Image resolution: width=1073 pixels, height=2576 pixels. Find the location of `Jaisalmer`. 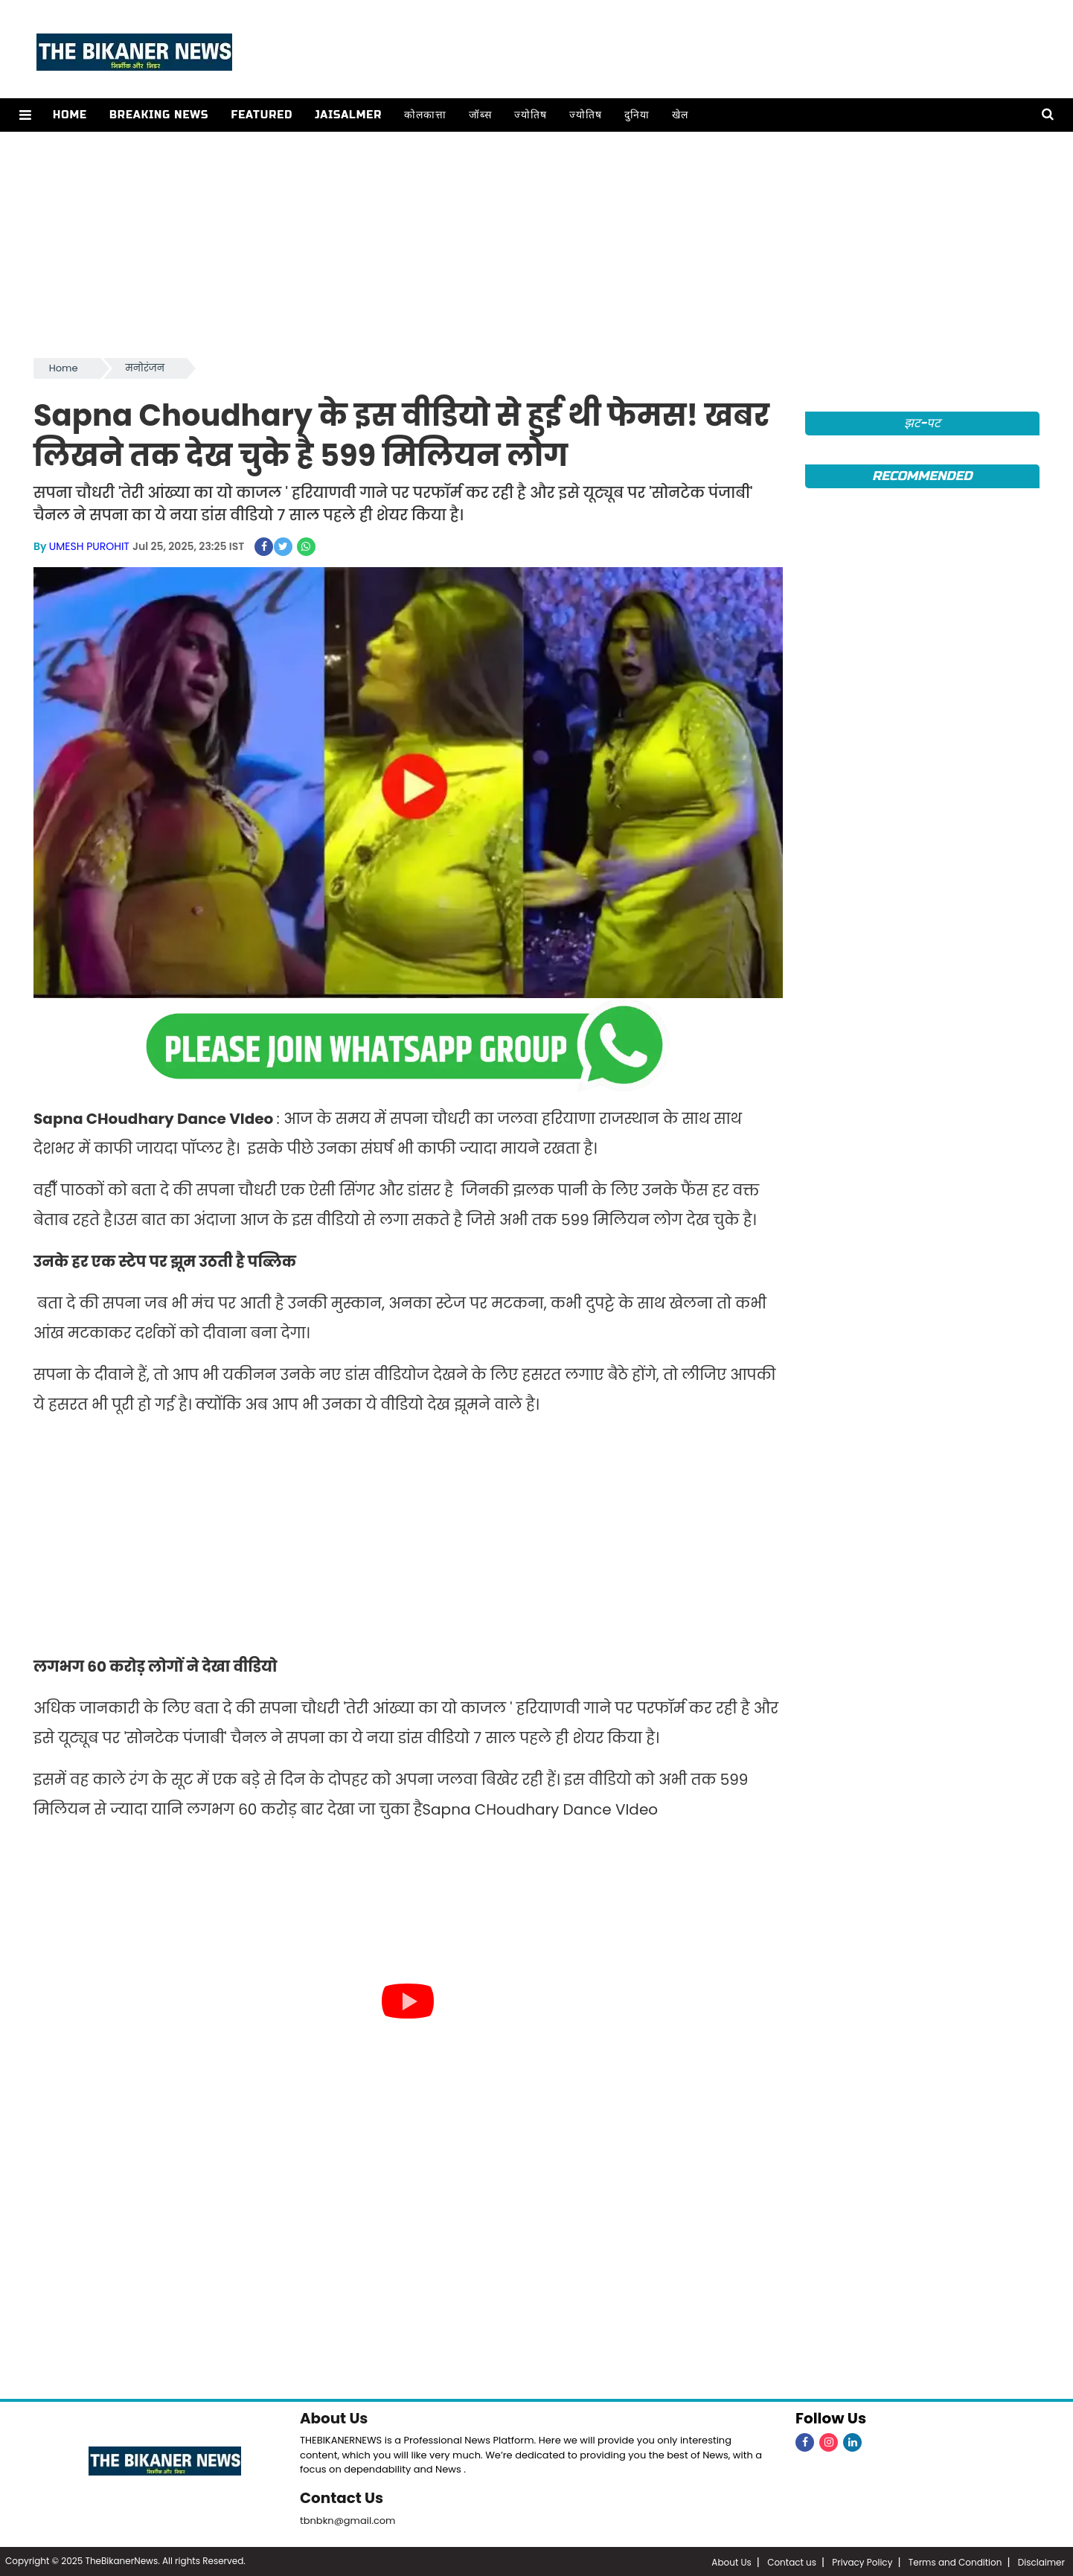

Jaisalmer is located at coordinates (347, 115).